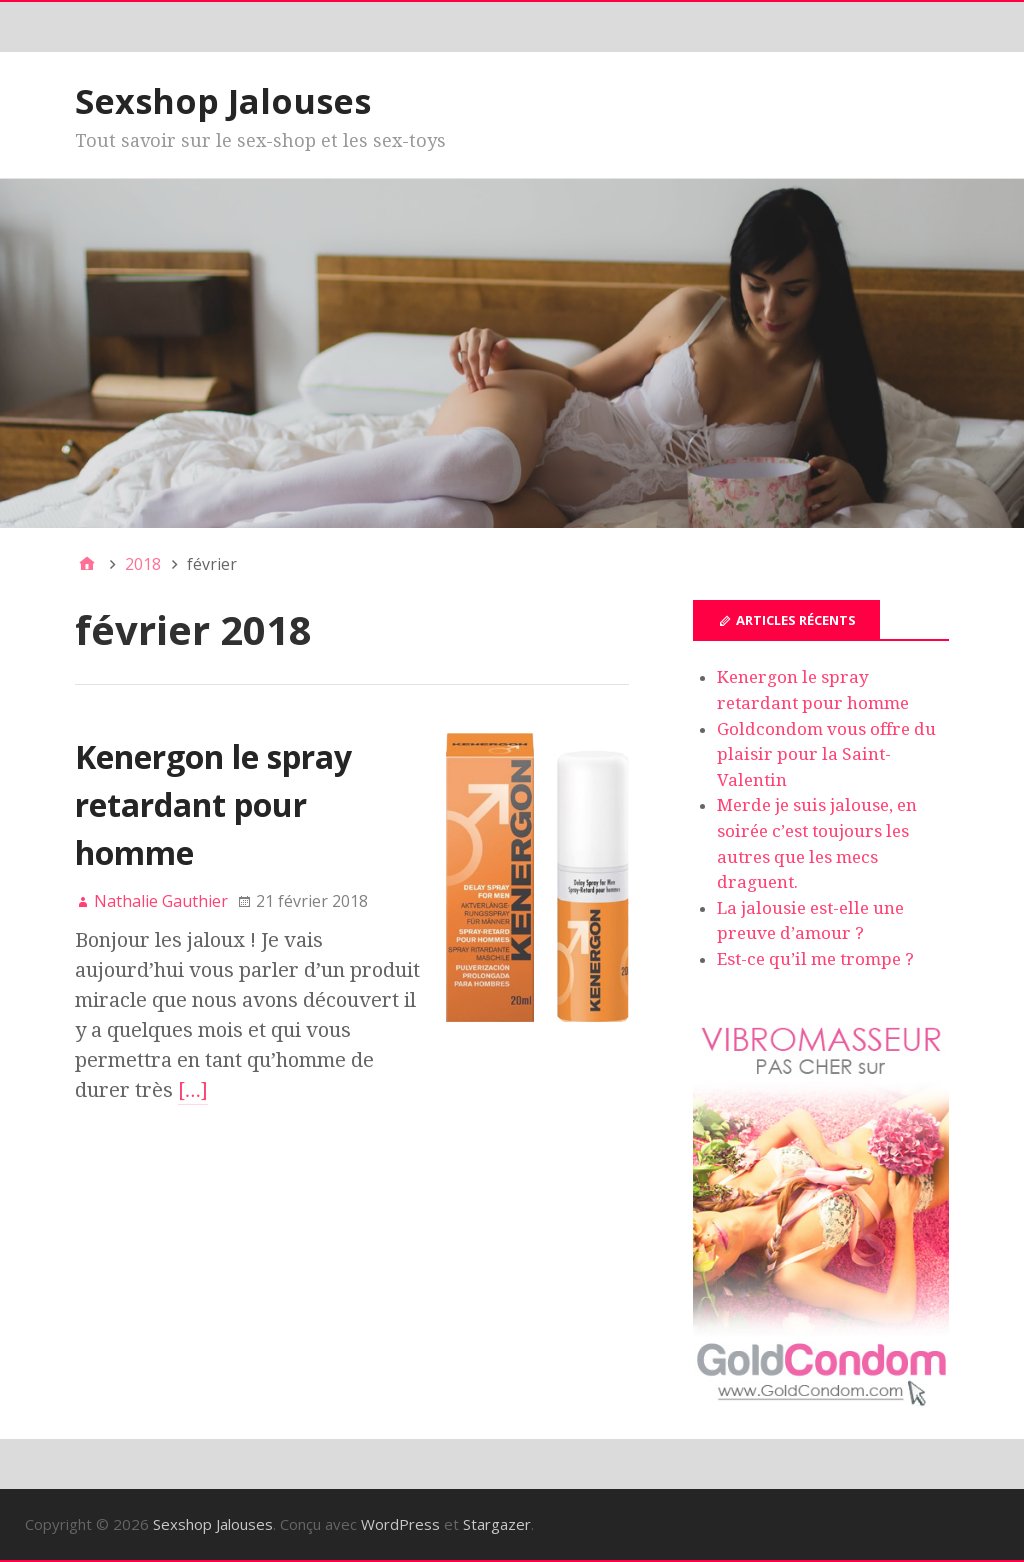 This screenshot has height=1562, width=1024. What do you see at coordinates (826, 754) in the screenshot?
I see `Goldcondom vous offre du plaisir pour la Saint-Valentin` at bounding box center [826, 754].